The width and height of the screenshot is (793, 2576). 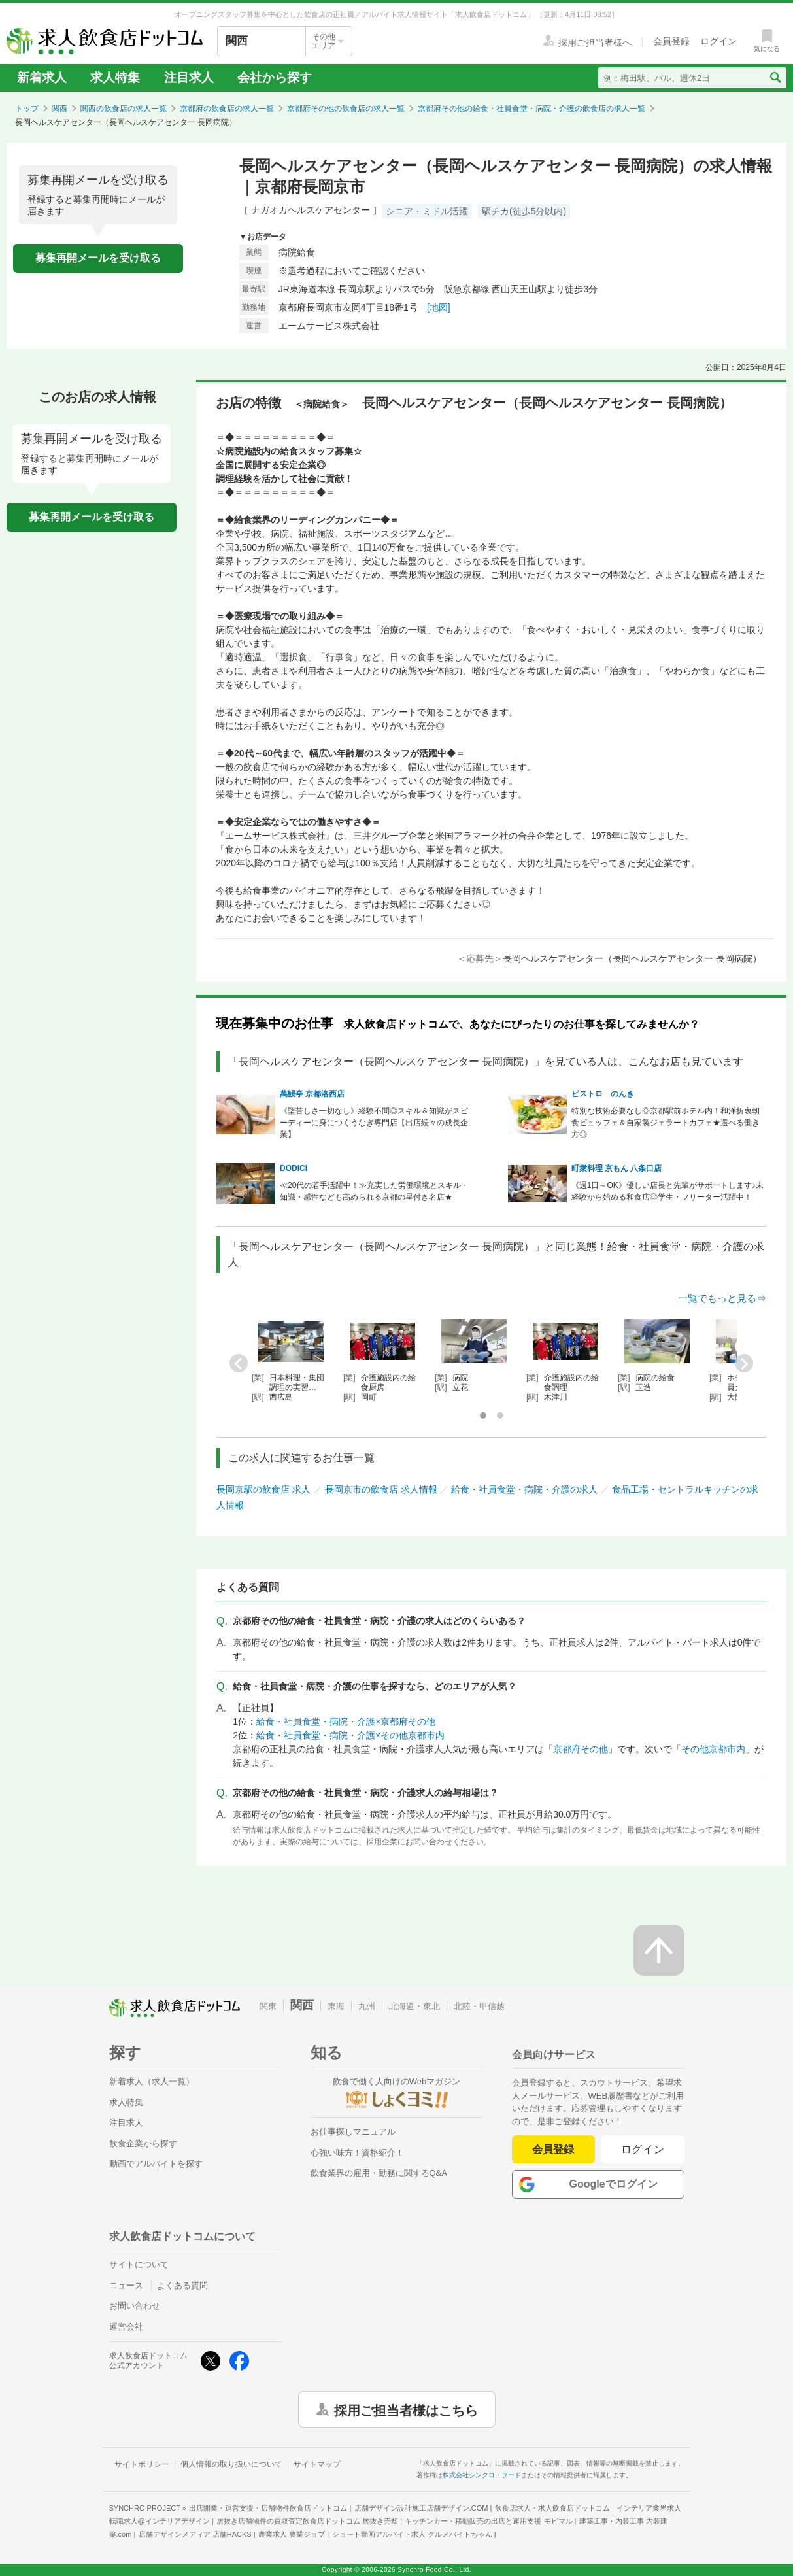 I want to click on ログイン, so click(x=643, y=2149).